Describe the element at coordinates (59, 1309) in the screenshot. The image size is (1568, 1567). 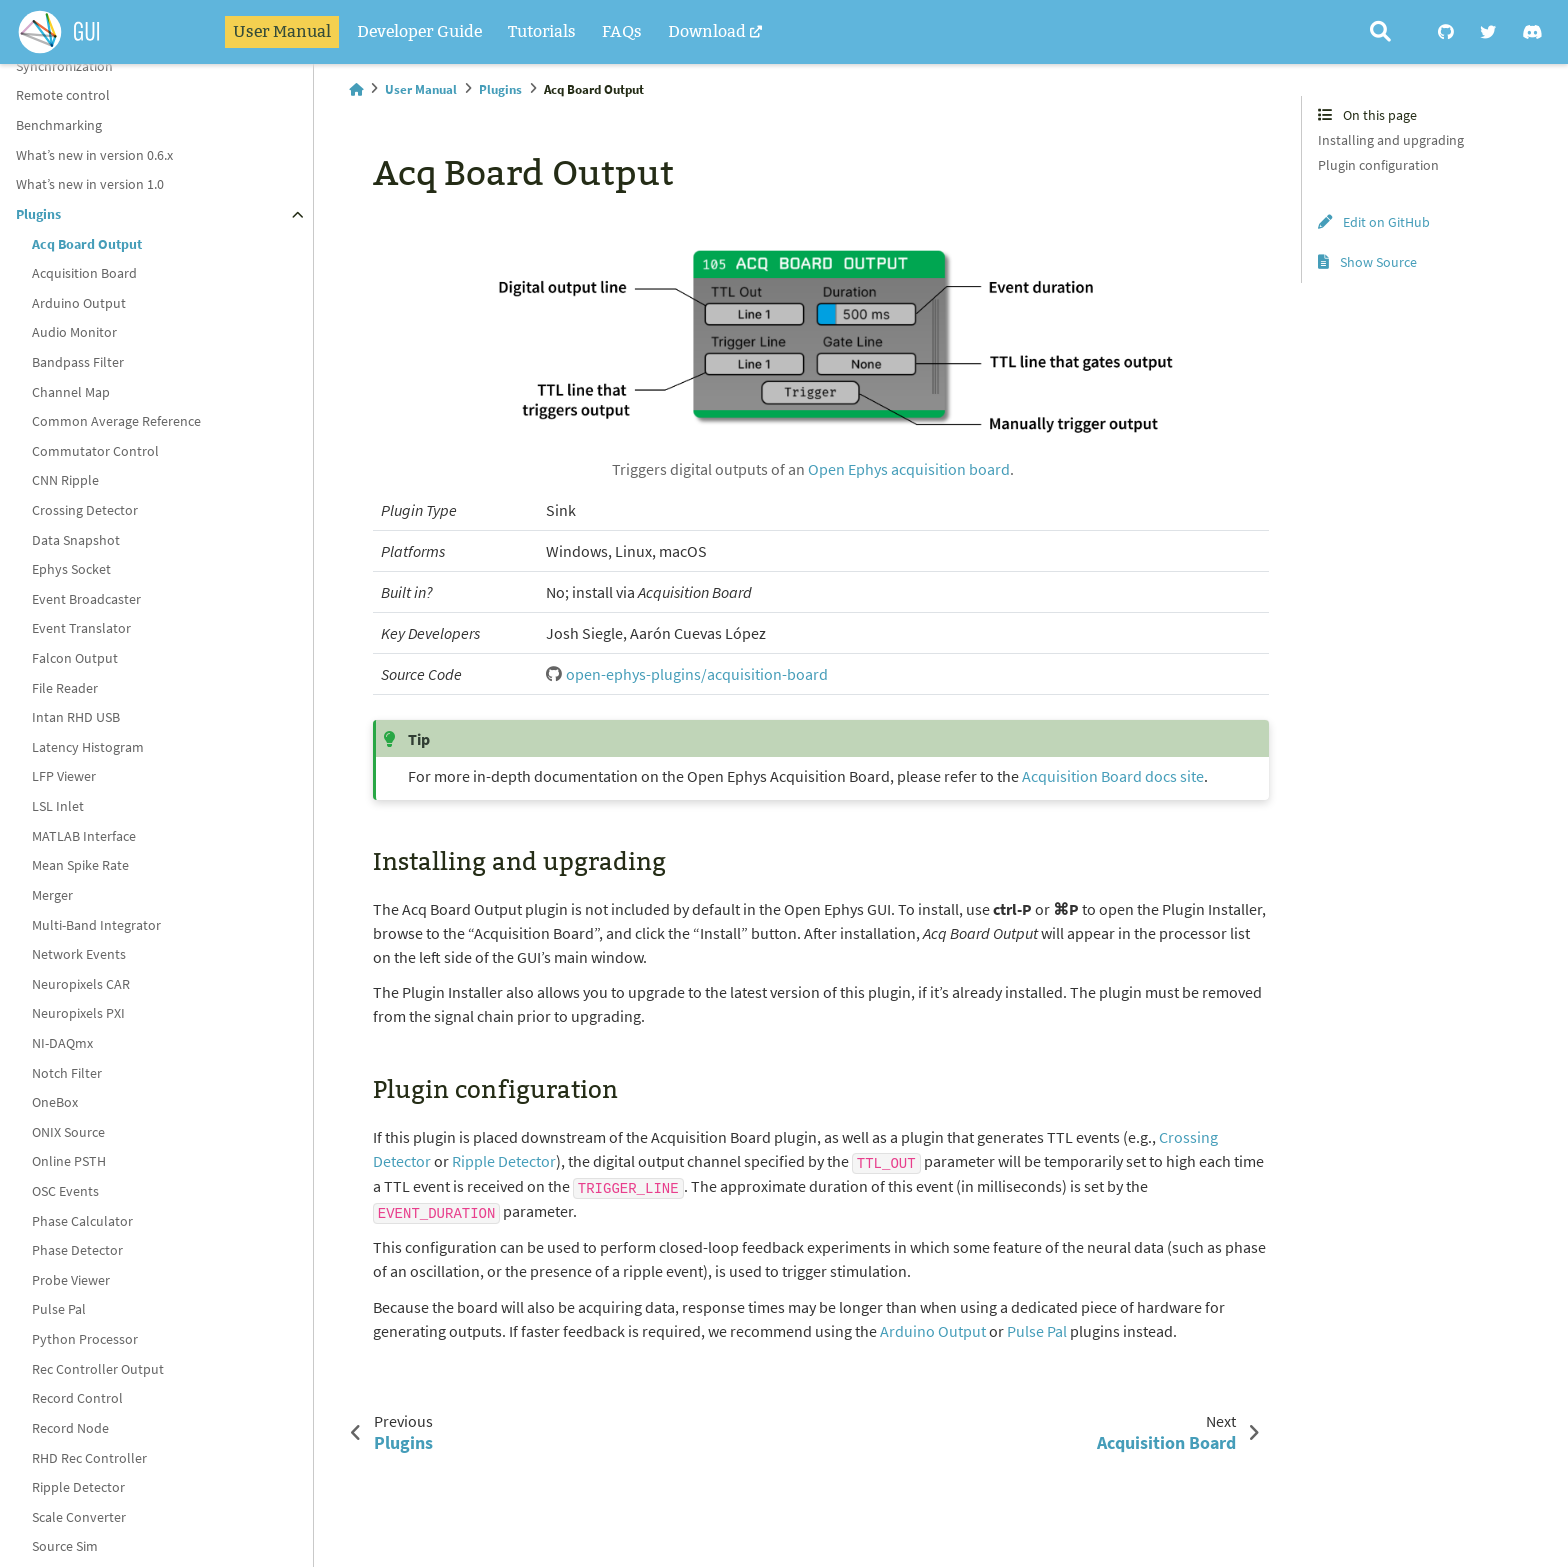
I see `Pulse Pal` at that location.